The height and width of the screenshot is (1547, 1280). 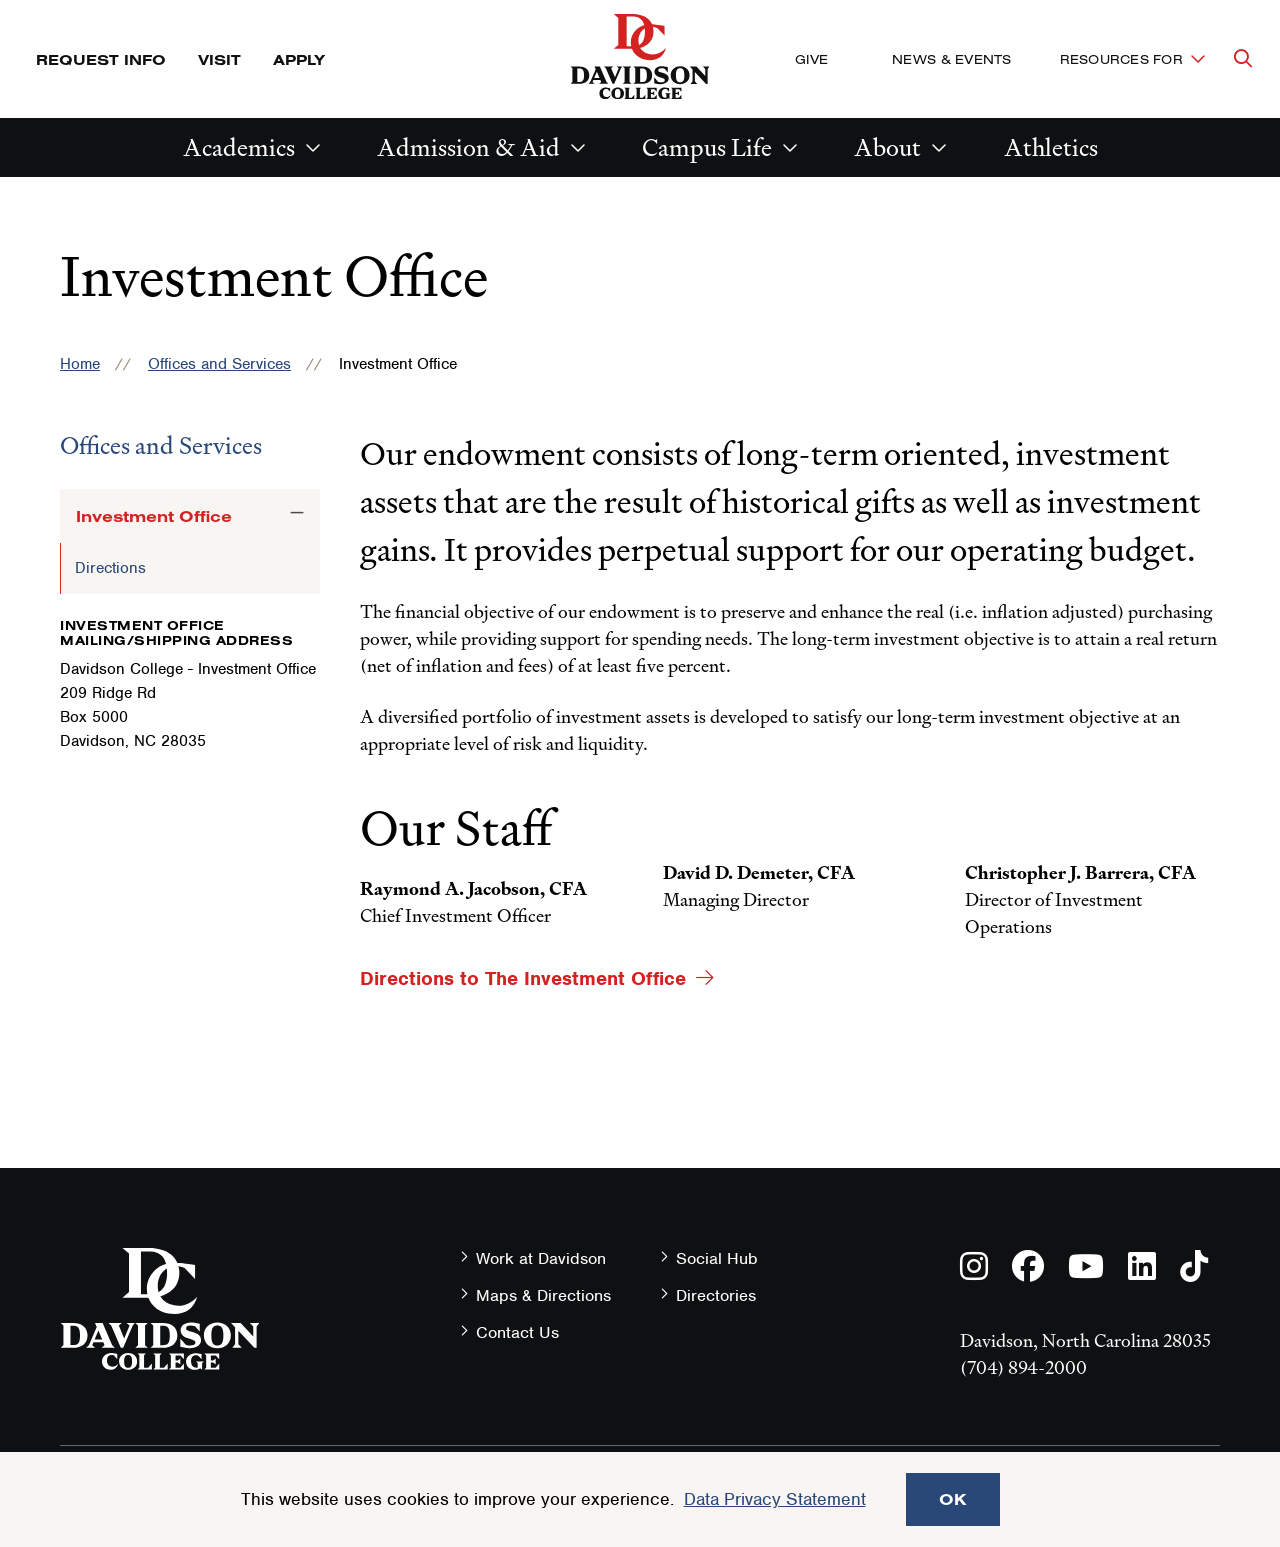 I want to click on Home, so click(x=80, y=364).